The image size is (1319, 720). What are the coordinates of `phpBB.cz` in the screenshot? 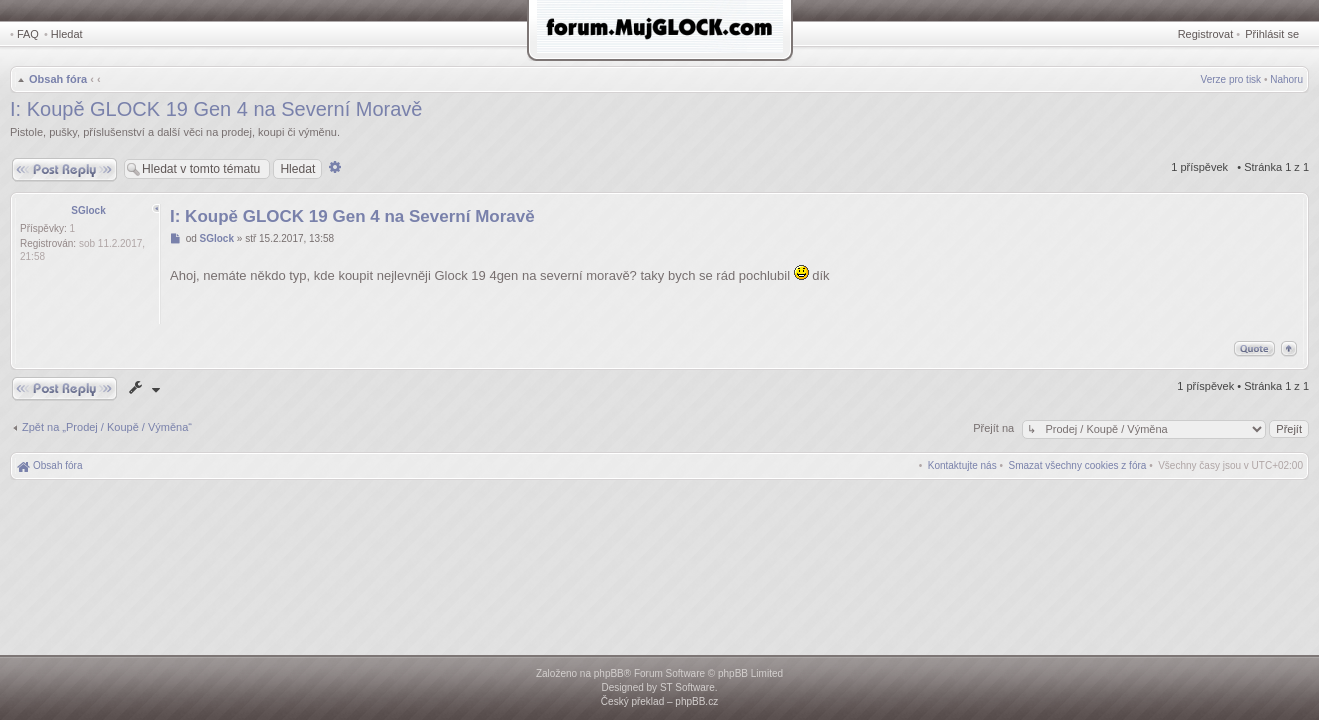 It's located at (696, 701).